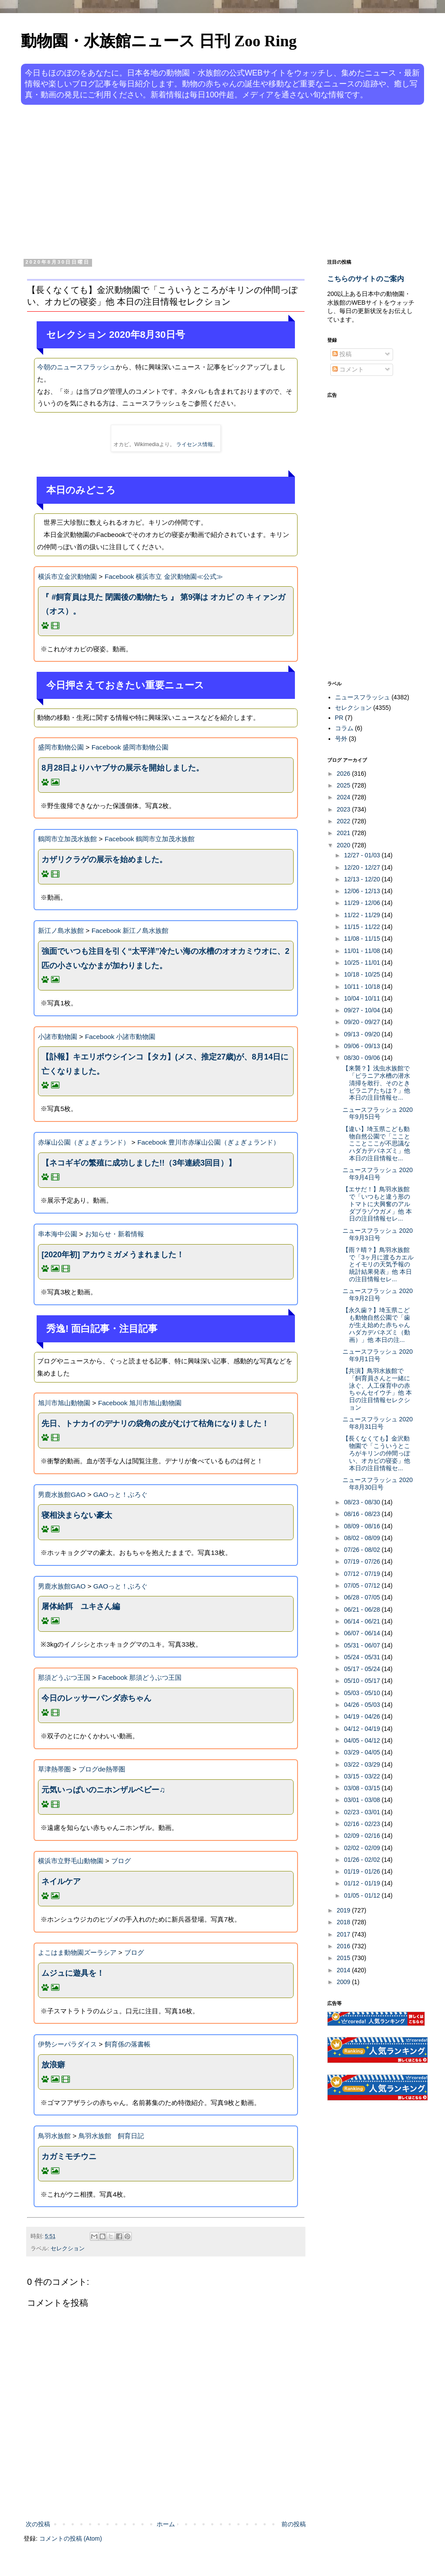 Image resolution: width=445 pixels, height=2576 pixels. I want to click on 【ネコギギの繁殖に成功しました!!（3年連続3回目）】, so click(138, 1163).